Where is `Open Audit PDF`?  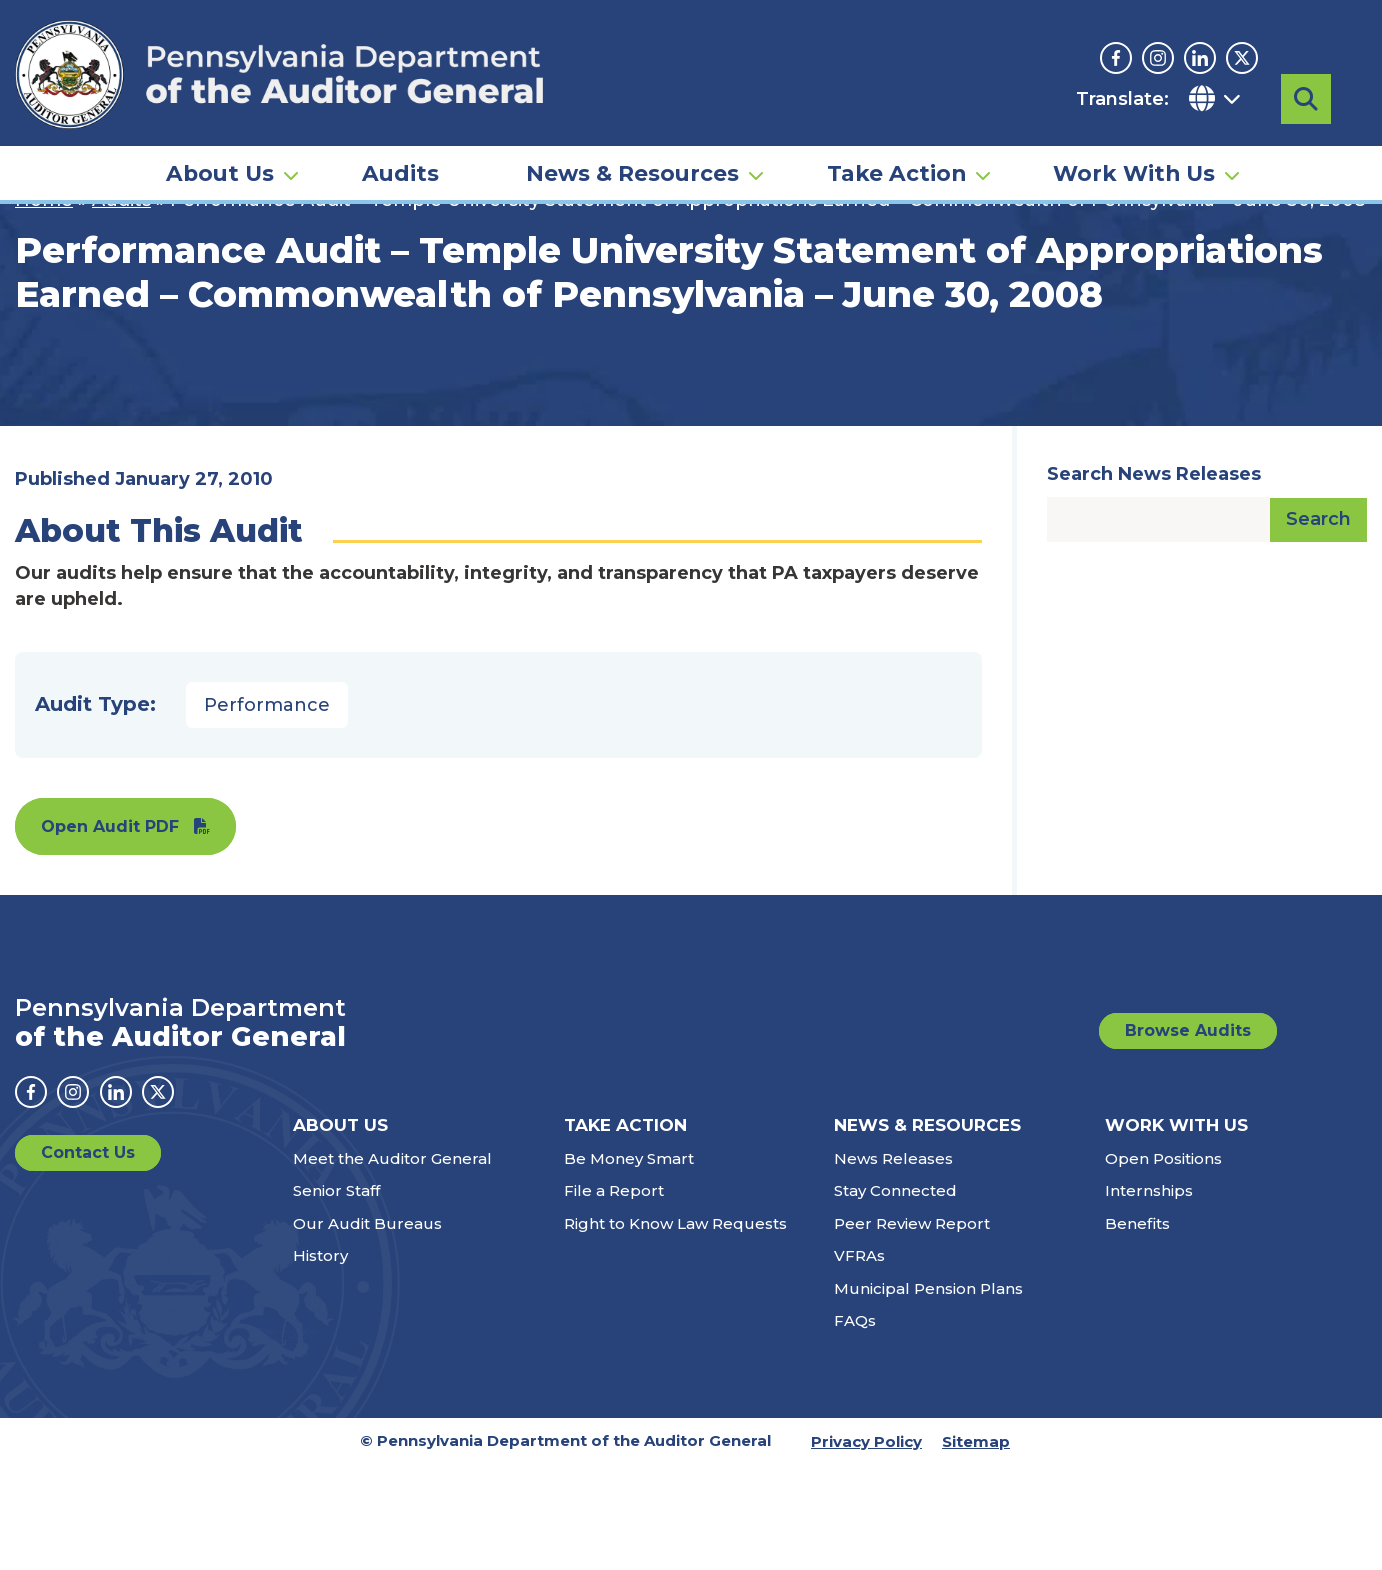 Open Audit PDF is located at coordinates (110, 931).